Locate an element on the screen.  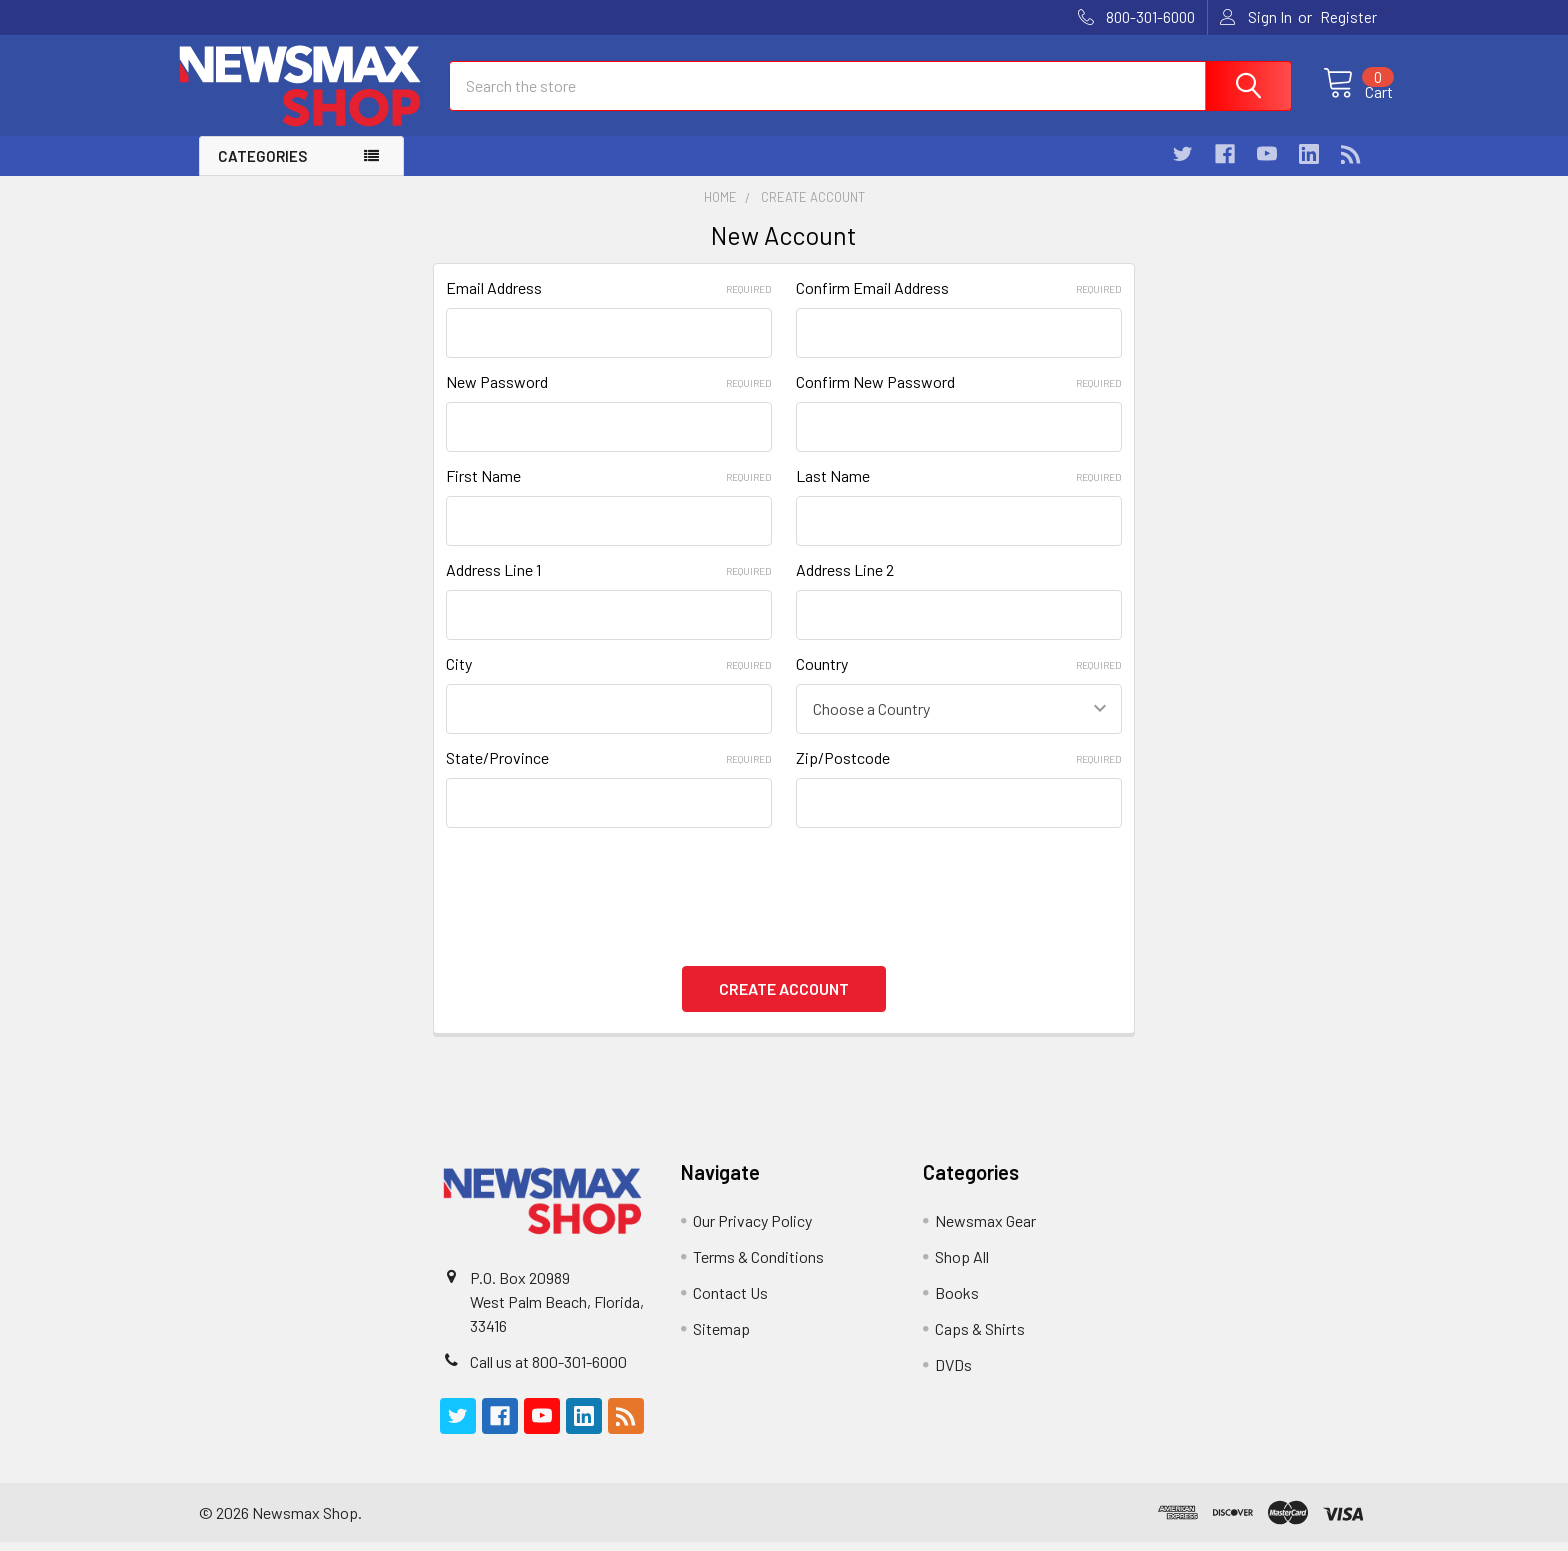
Register is located at coordinates (1348, 17).